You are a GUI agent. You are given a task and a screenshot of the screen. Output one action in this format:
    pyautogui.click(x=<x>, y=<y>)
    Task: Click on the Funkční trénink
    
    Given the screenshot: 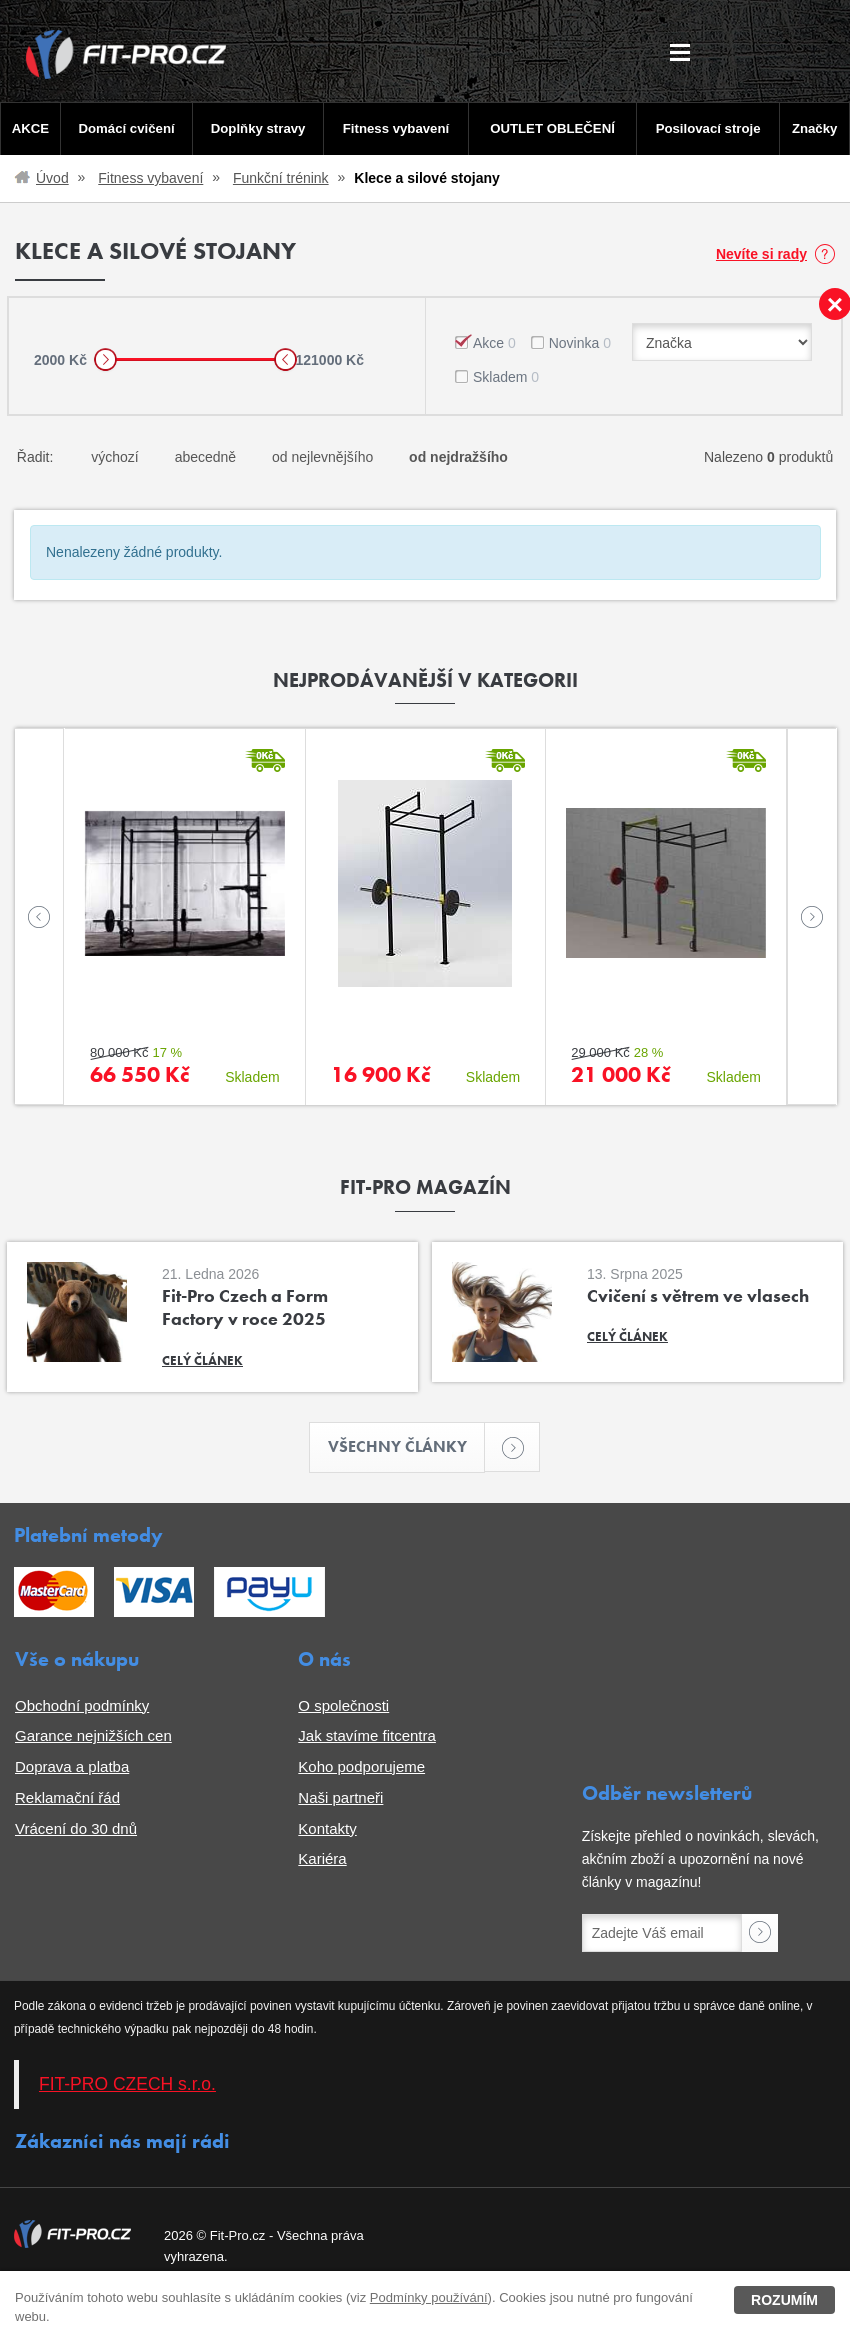 What is the action you would take?
    pyautogui.click(x=281, y=178)
    